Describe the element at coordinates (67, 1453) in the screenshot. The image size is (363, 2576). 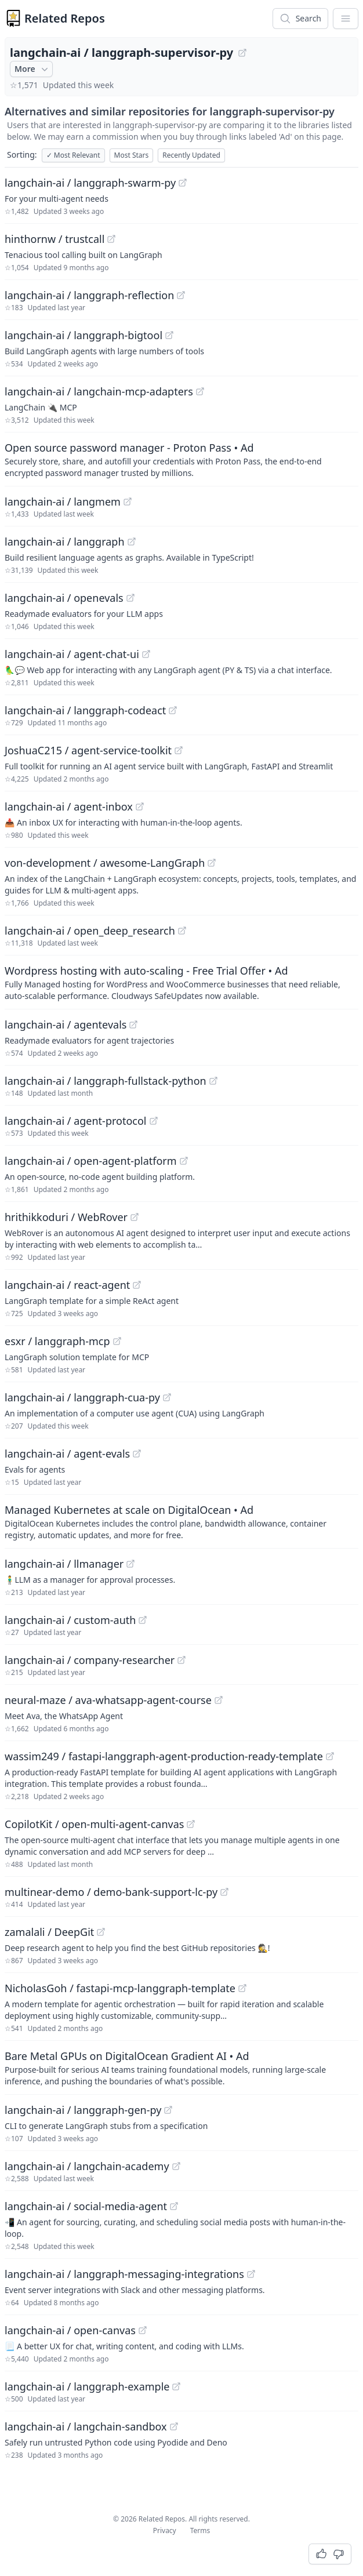
I see `langchain-ai / agent-evals` at that location.